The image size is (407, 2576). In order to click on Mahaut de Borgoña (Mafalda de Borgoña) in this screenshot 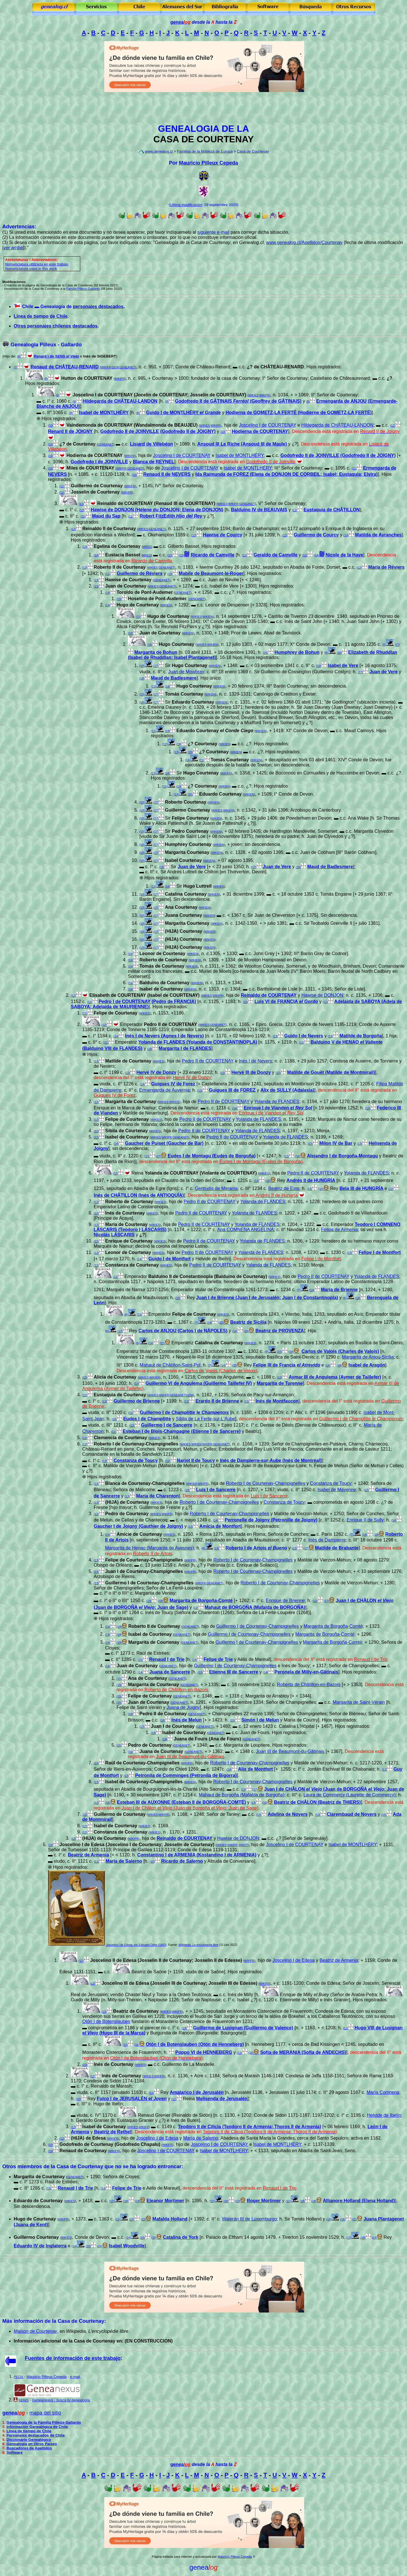, I will do `click(241, 1794)`.